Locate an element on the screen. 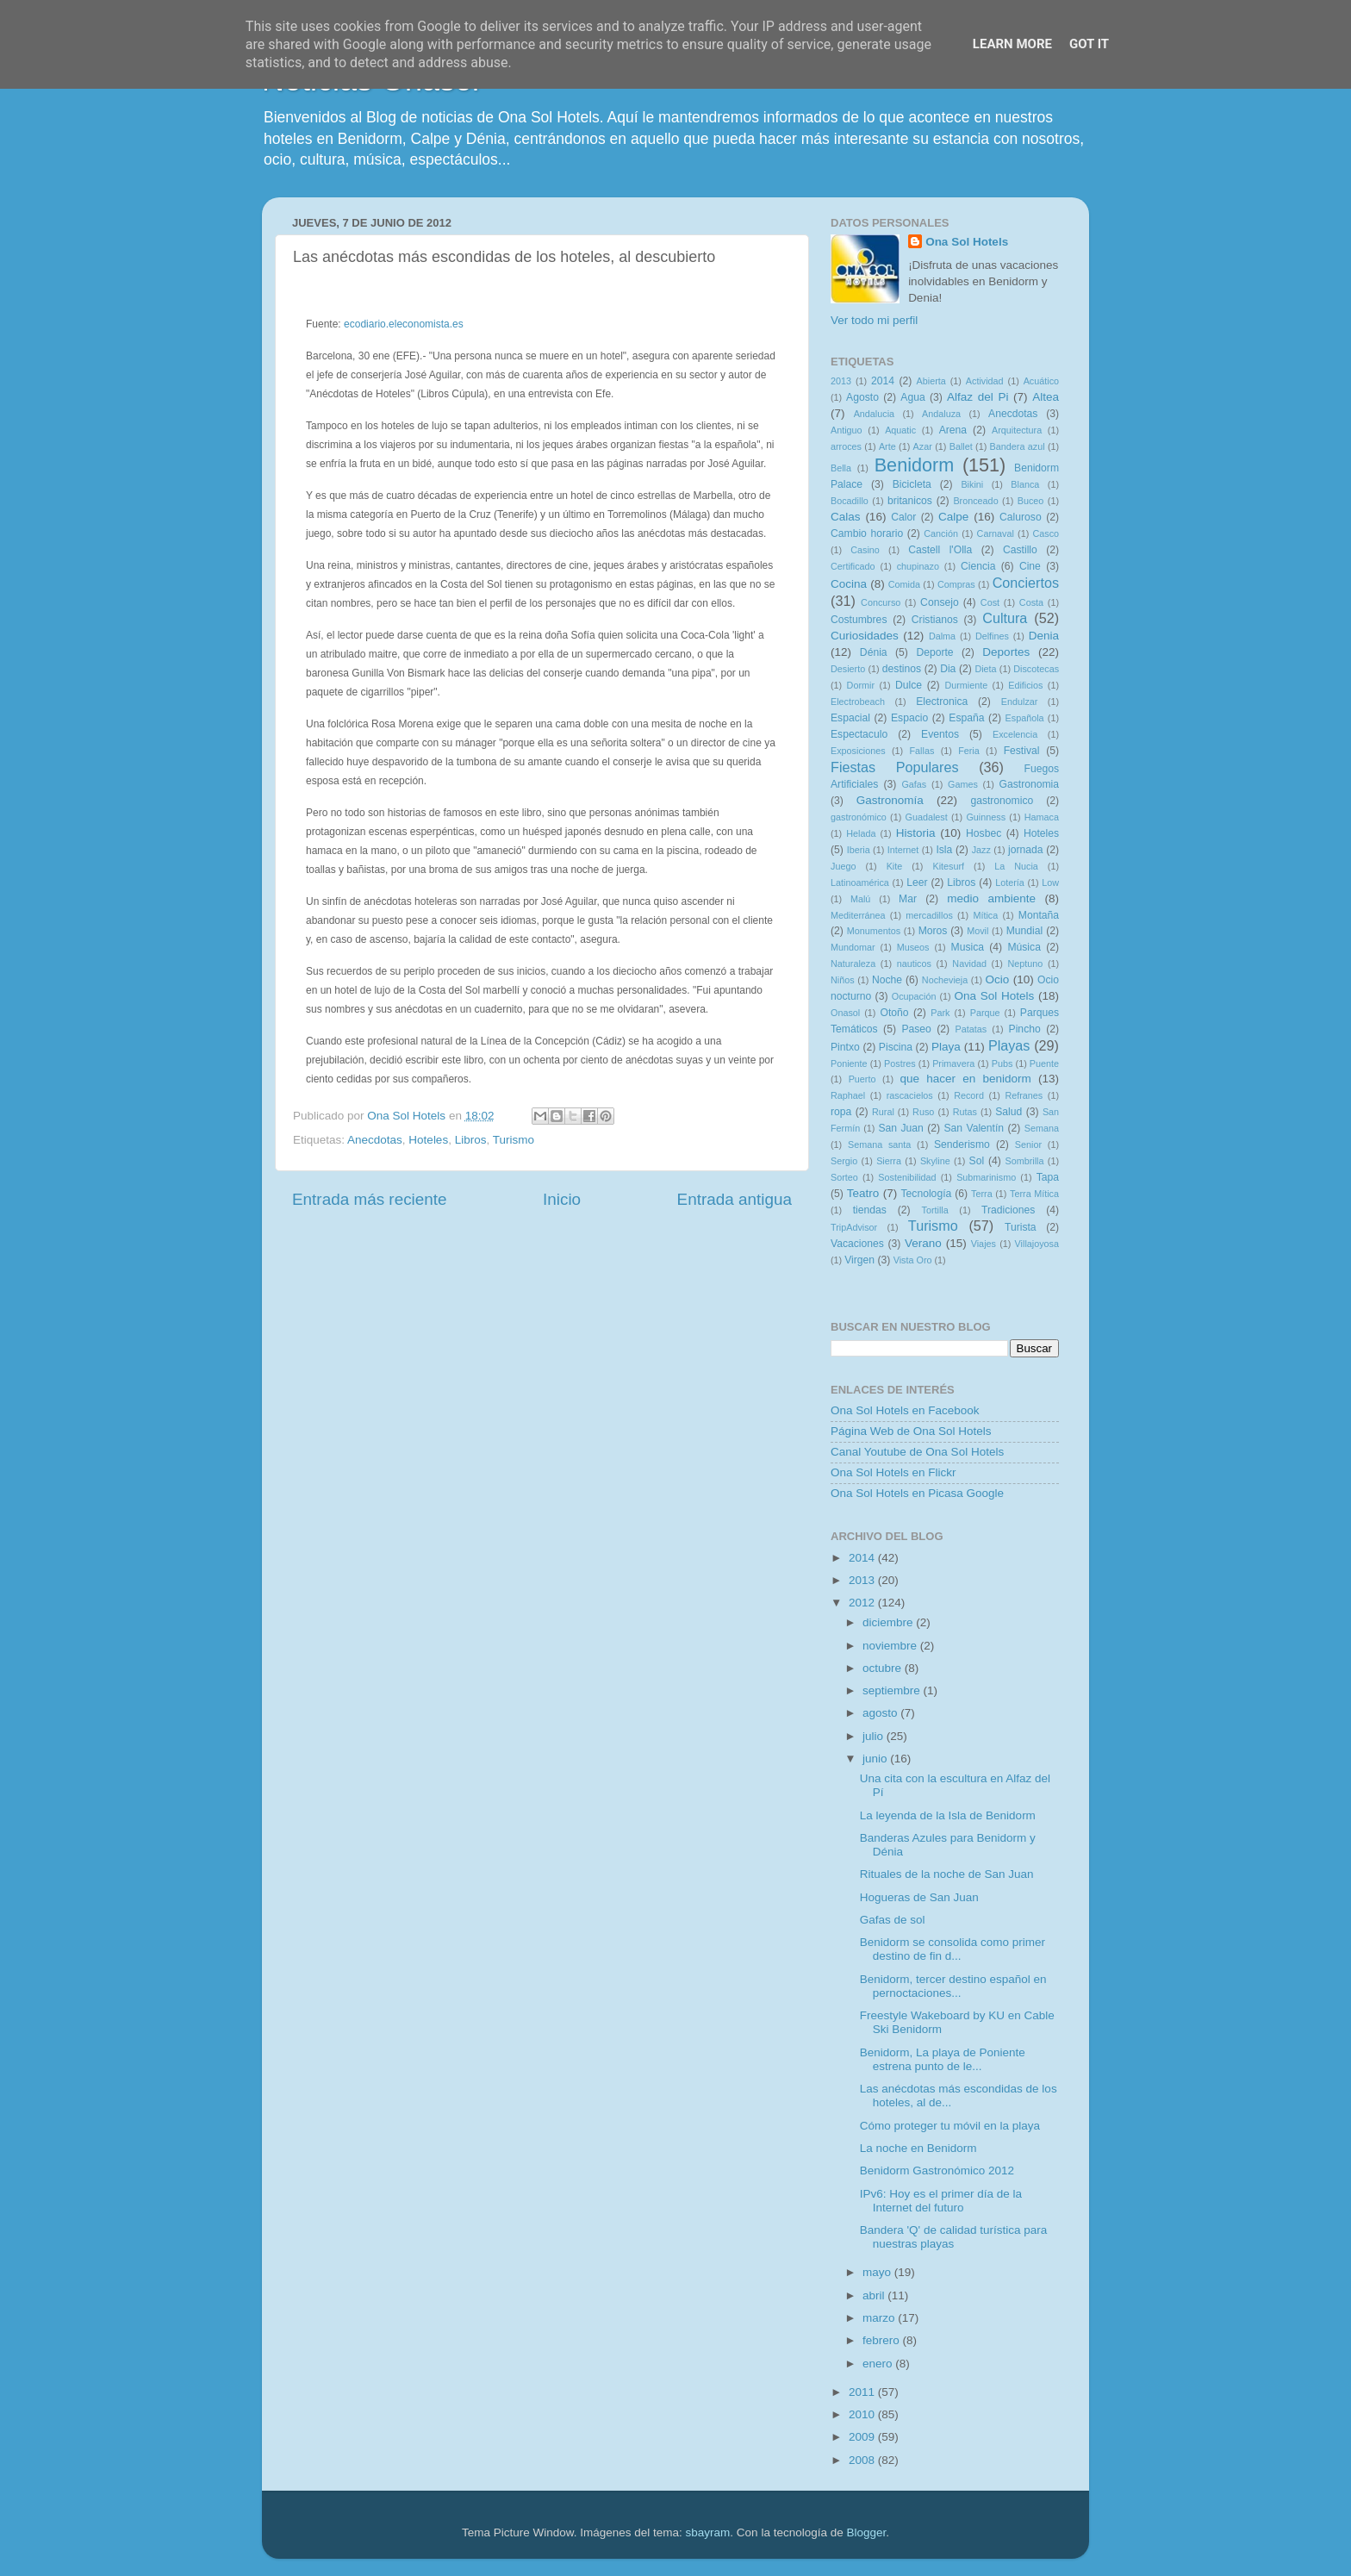 This screenshot has height=2576, width=1351. Rituales de la noche de San Juan is located at coordinates (947, 1874).